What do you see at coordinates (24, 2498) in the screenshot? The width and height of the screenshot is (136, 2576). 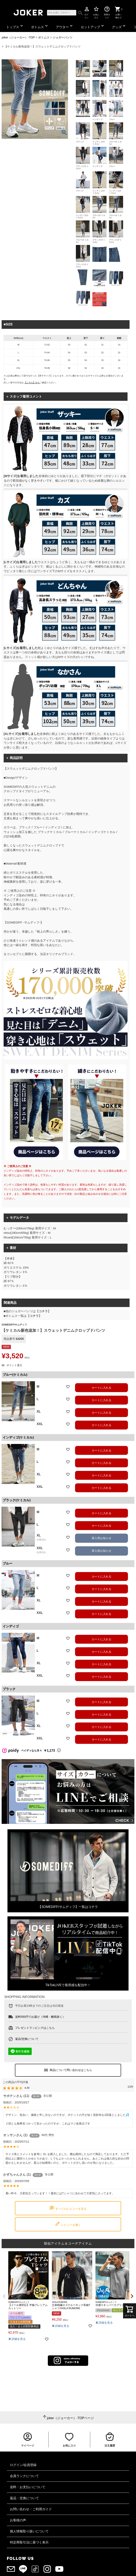 I see `返品・交換について` at bounding box center [24, 2498].